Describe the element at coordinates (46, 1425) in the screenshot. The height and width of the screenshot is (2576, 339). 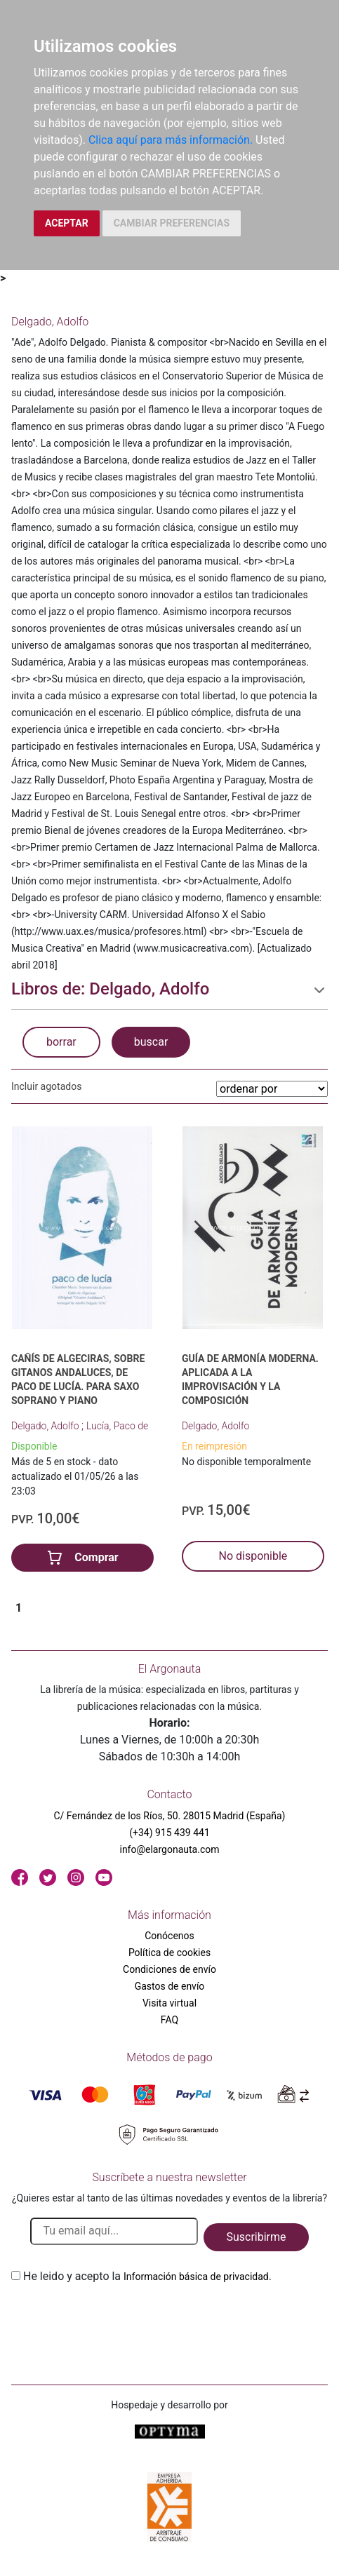
I see `Delgado, Adolfo` at that location.